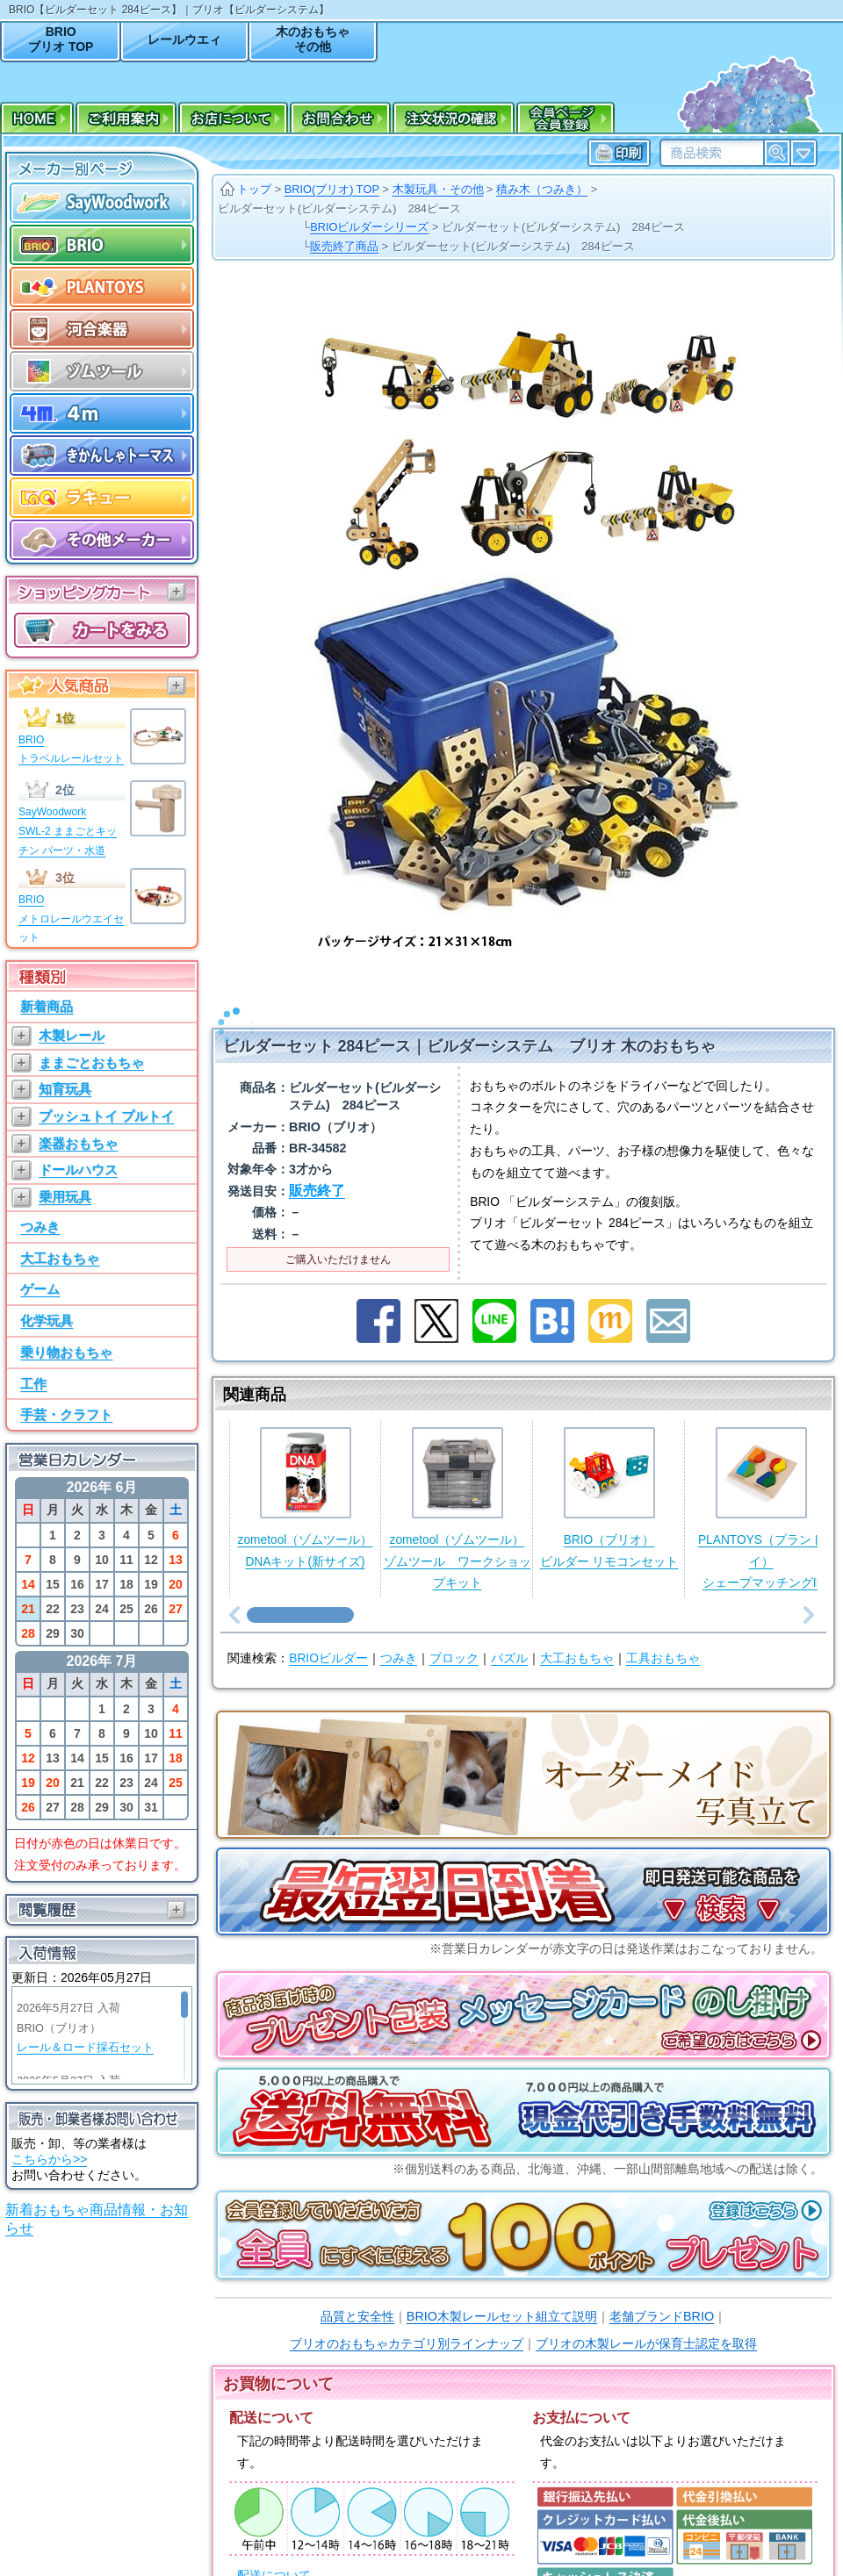 The image size is (843, 2576). What do you see at coordinates (357, 2293) in the screenshot?
I see `品質と安全性` at bounding box center [357, 2293].